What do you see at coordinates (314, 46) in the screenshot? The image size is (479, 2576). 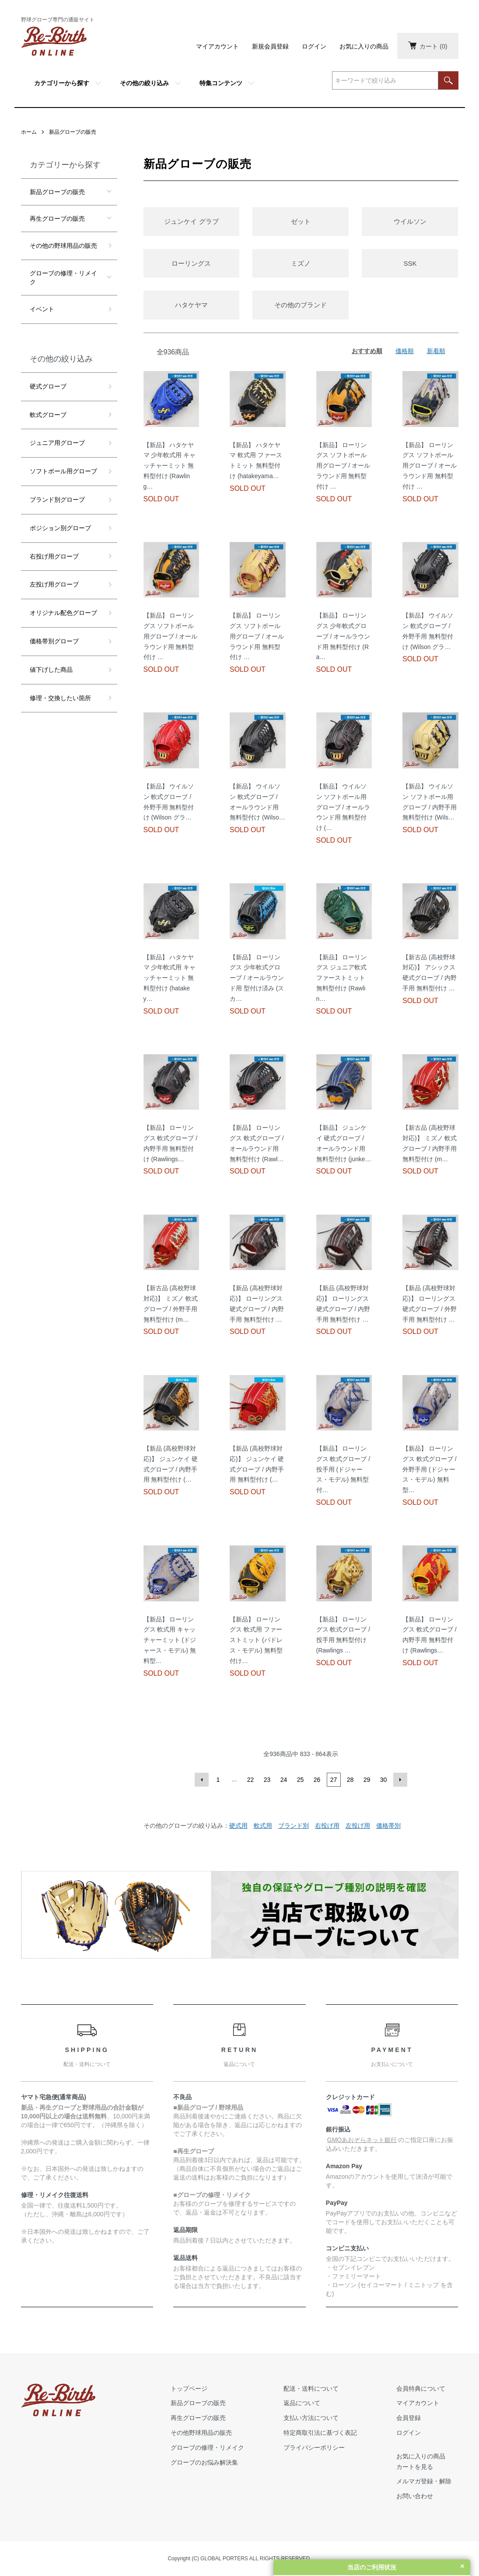 I see `ログイン` at bounding box center [314, 46].